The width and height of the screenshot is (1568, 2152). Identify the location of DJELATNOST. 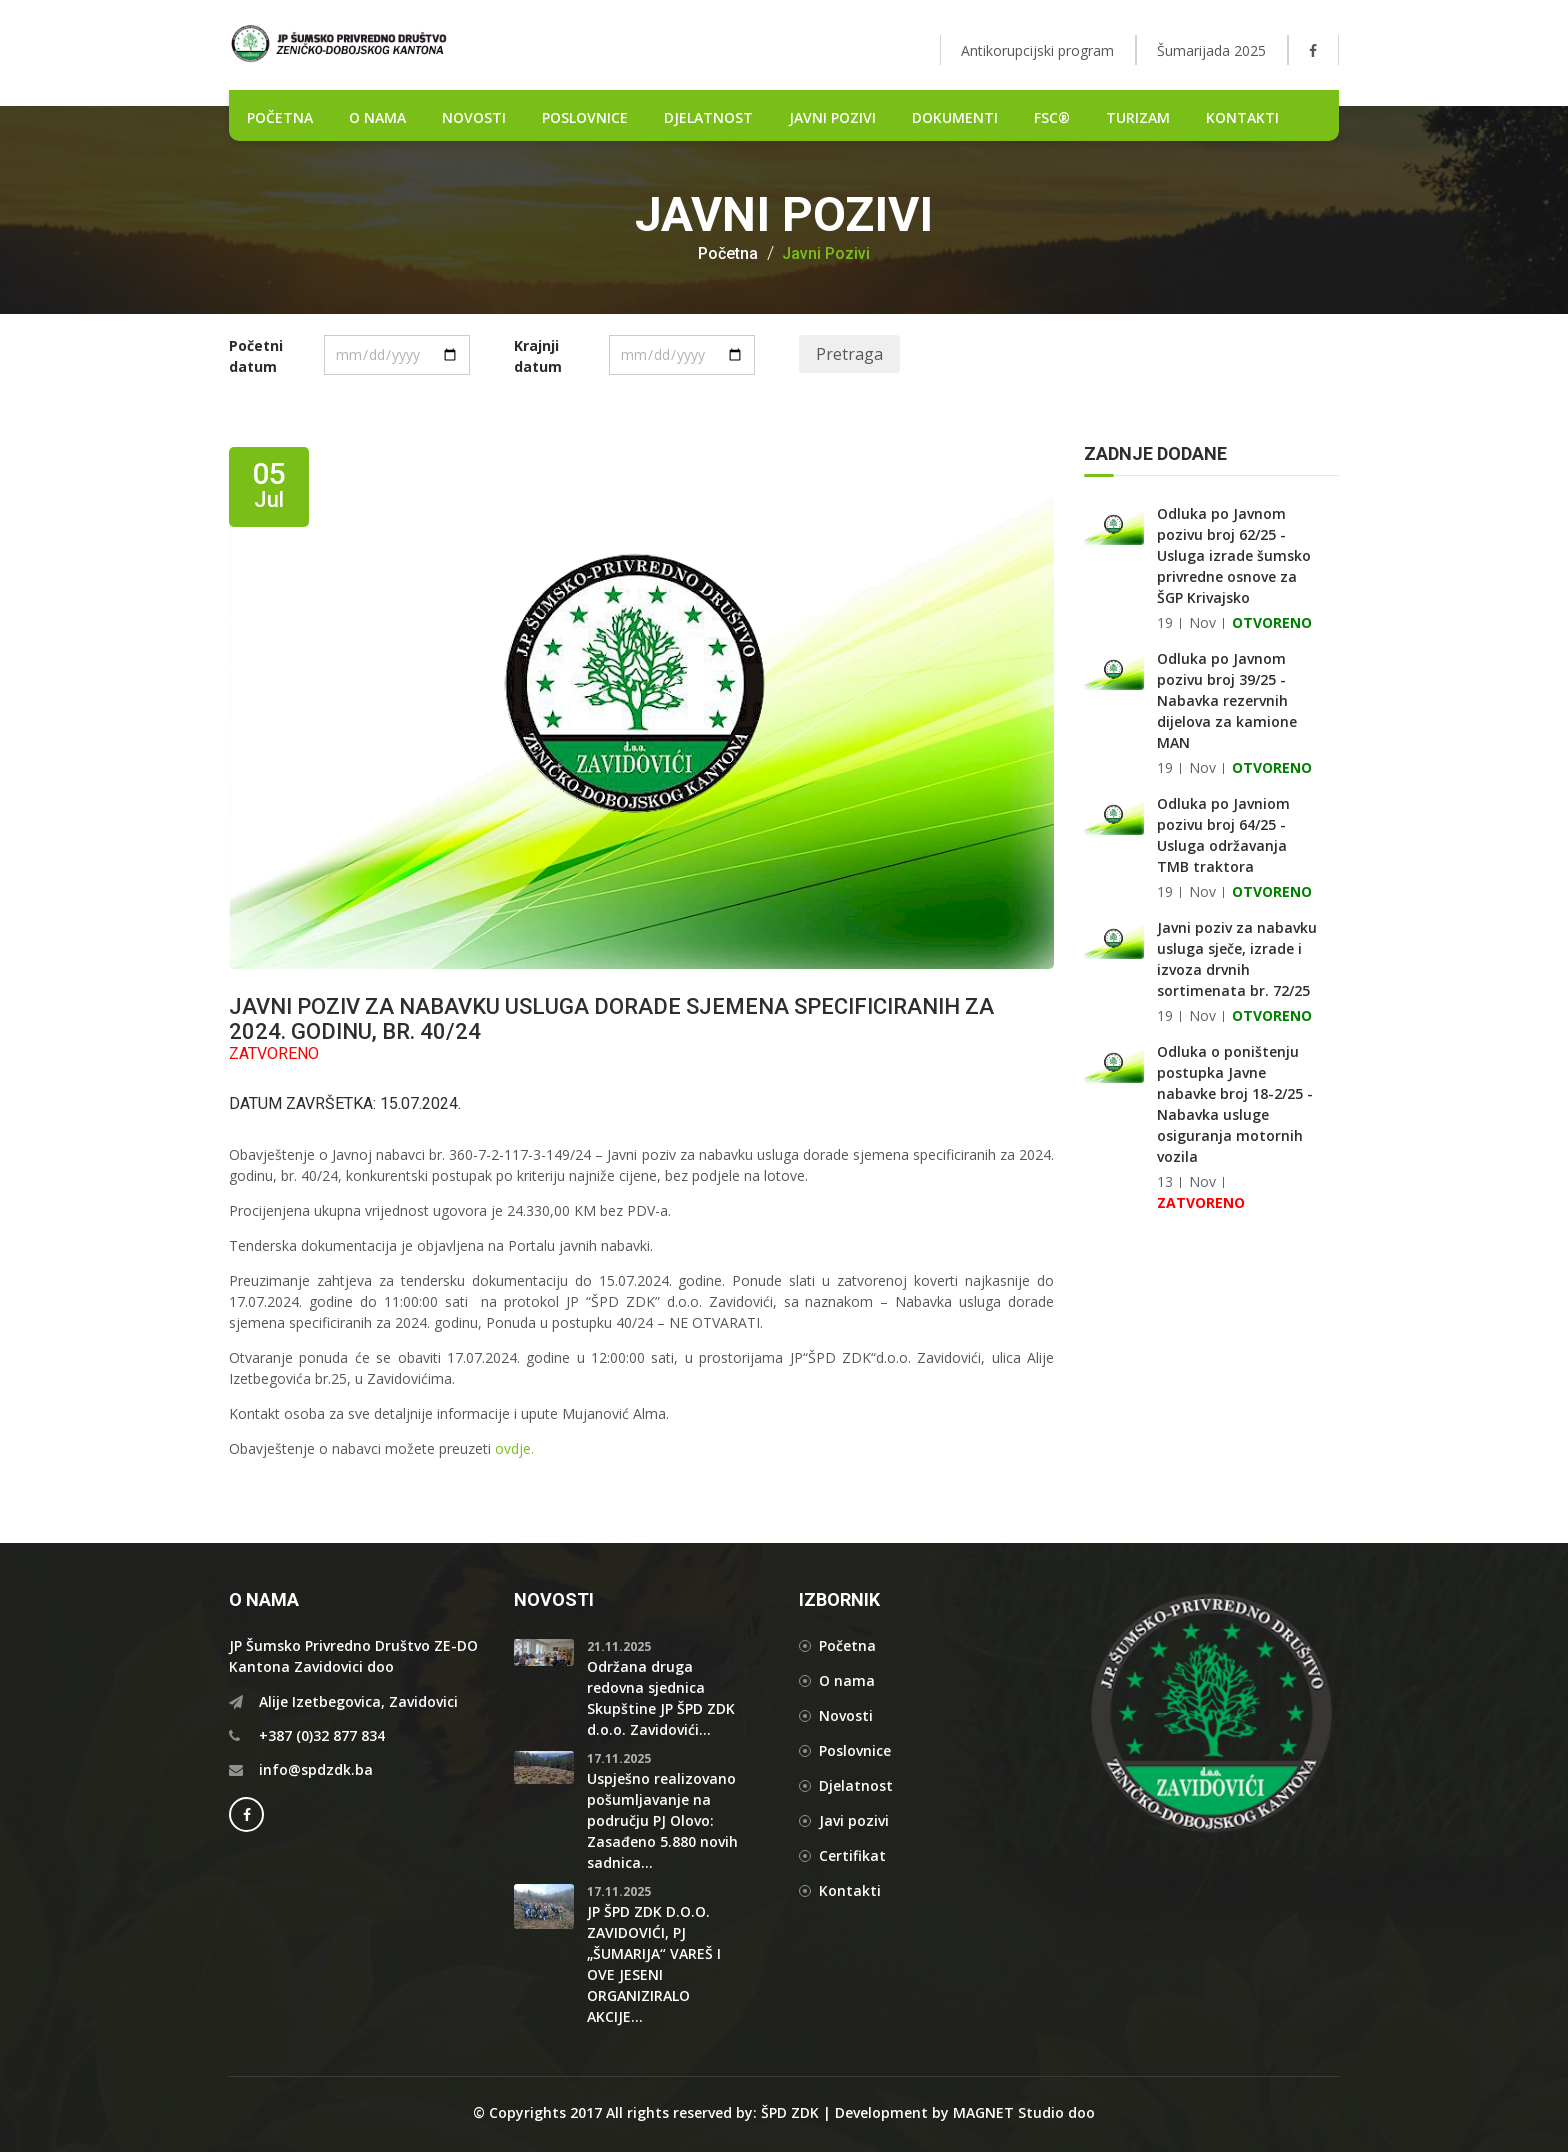
(708, 117).